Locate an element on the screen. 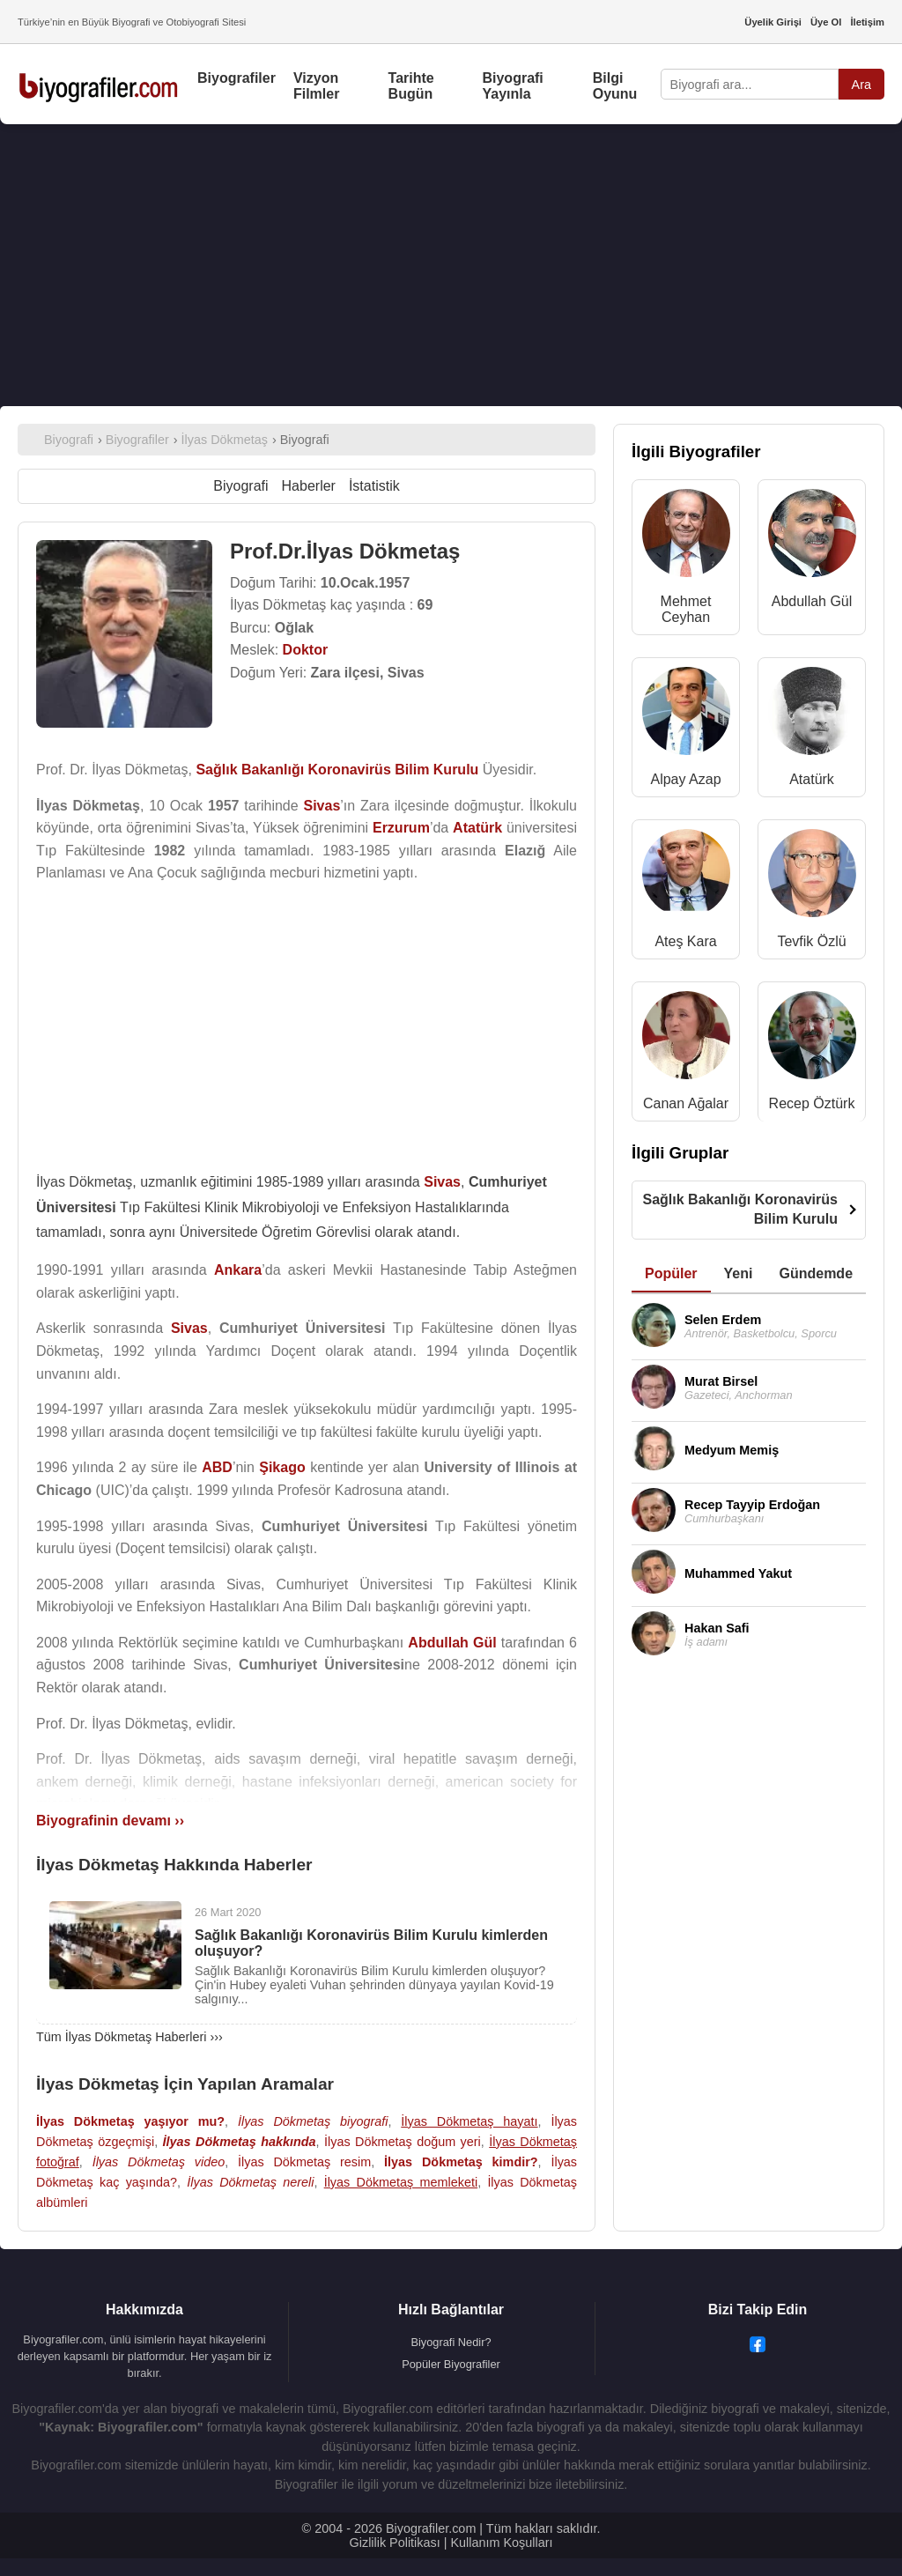  İlyas Dökmetaş resim is located at coordinates (304, 2162).